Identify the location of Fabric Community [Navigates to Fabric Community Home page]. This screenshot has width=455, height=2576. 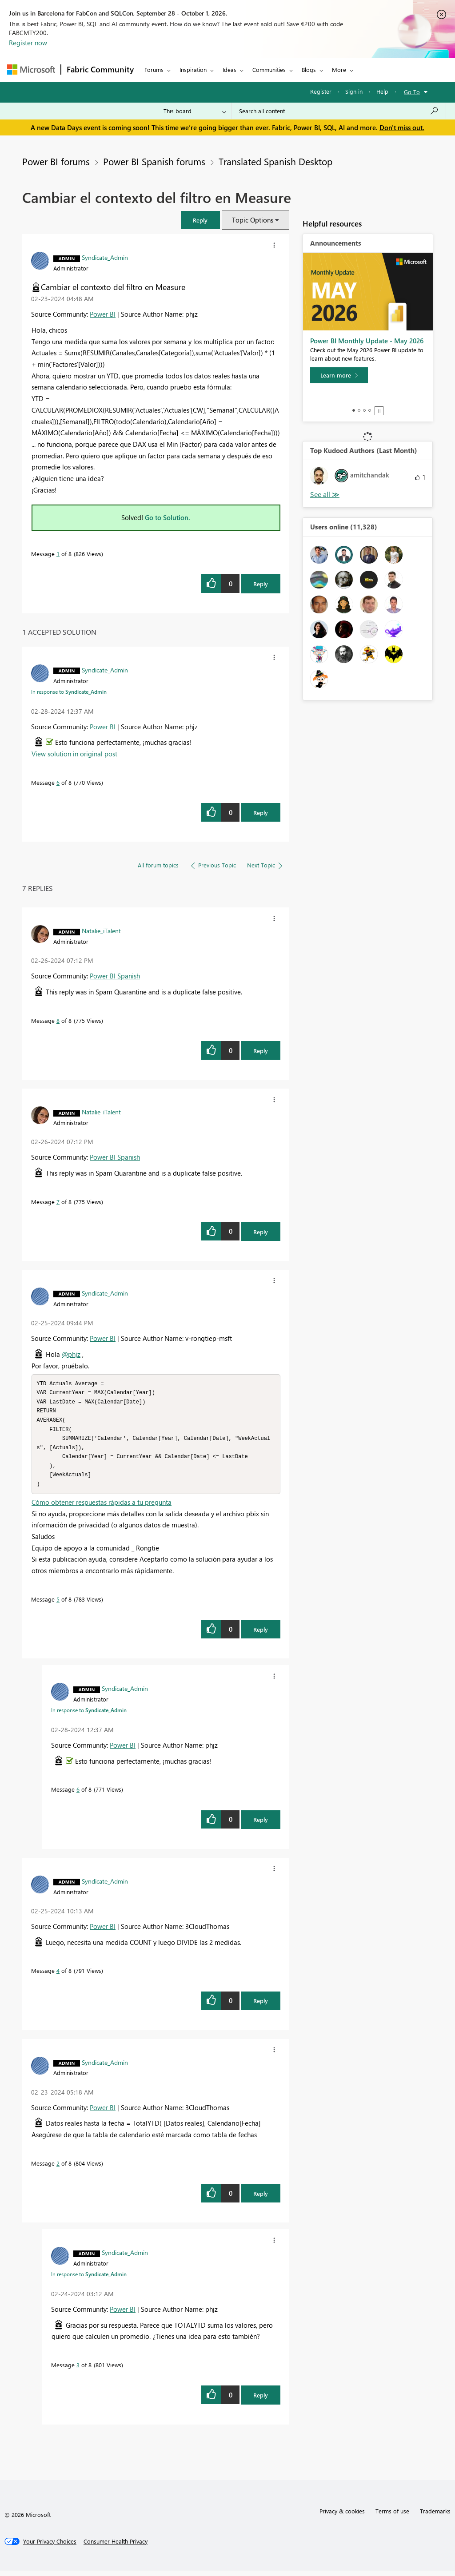
(100, 69).